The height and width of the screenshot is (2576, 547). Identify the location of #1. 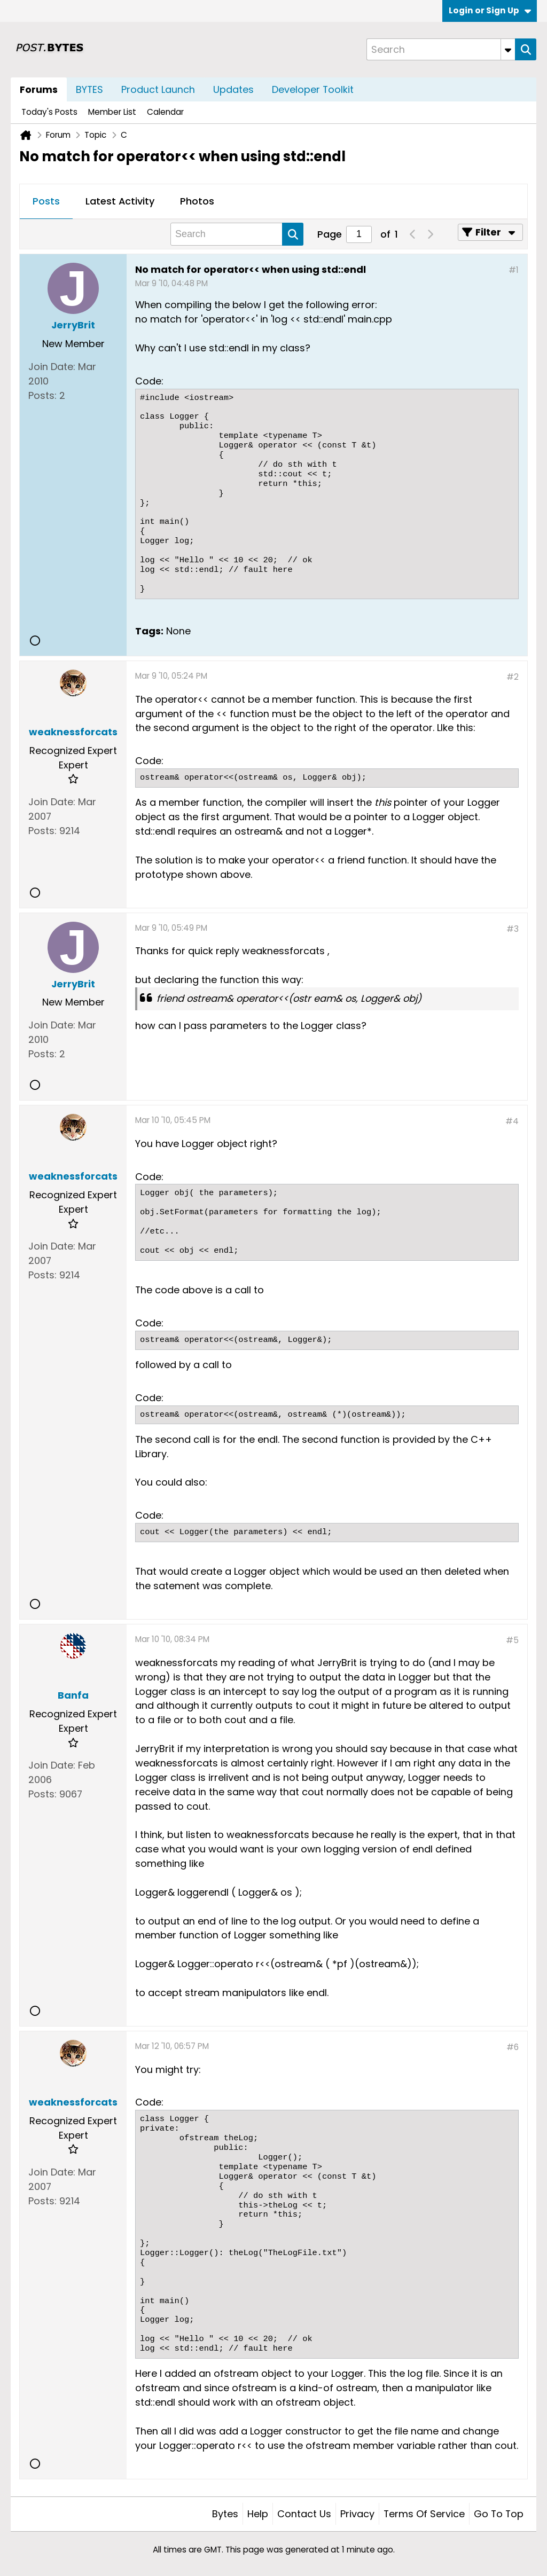
(514, 270).